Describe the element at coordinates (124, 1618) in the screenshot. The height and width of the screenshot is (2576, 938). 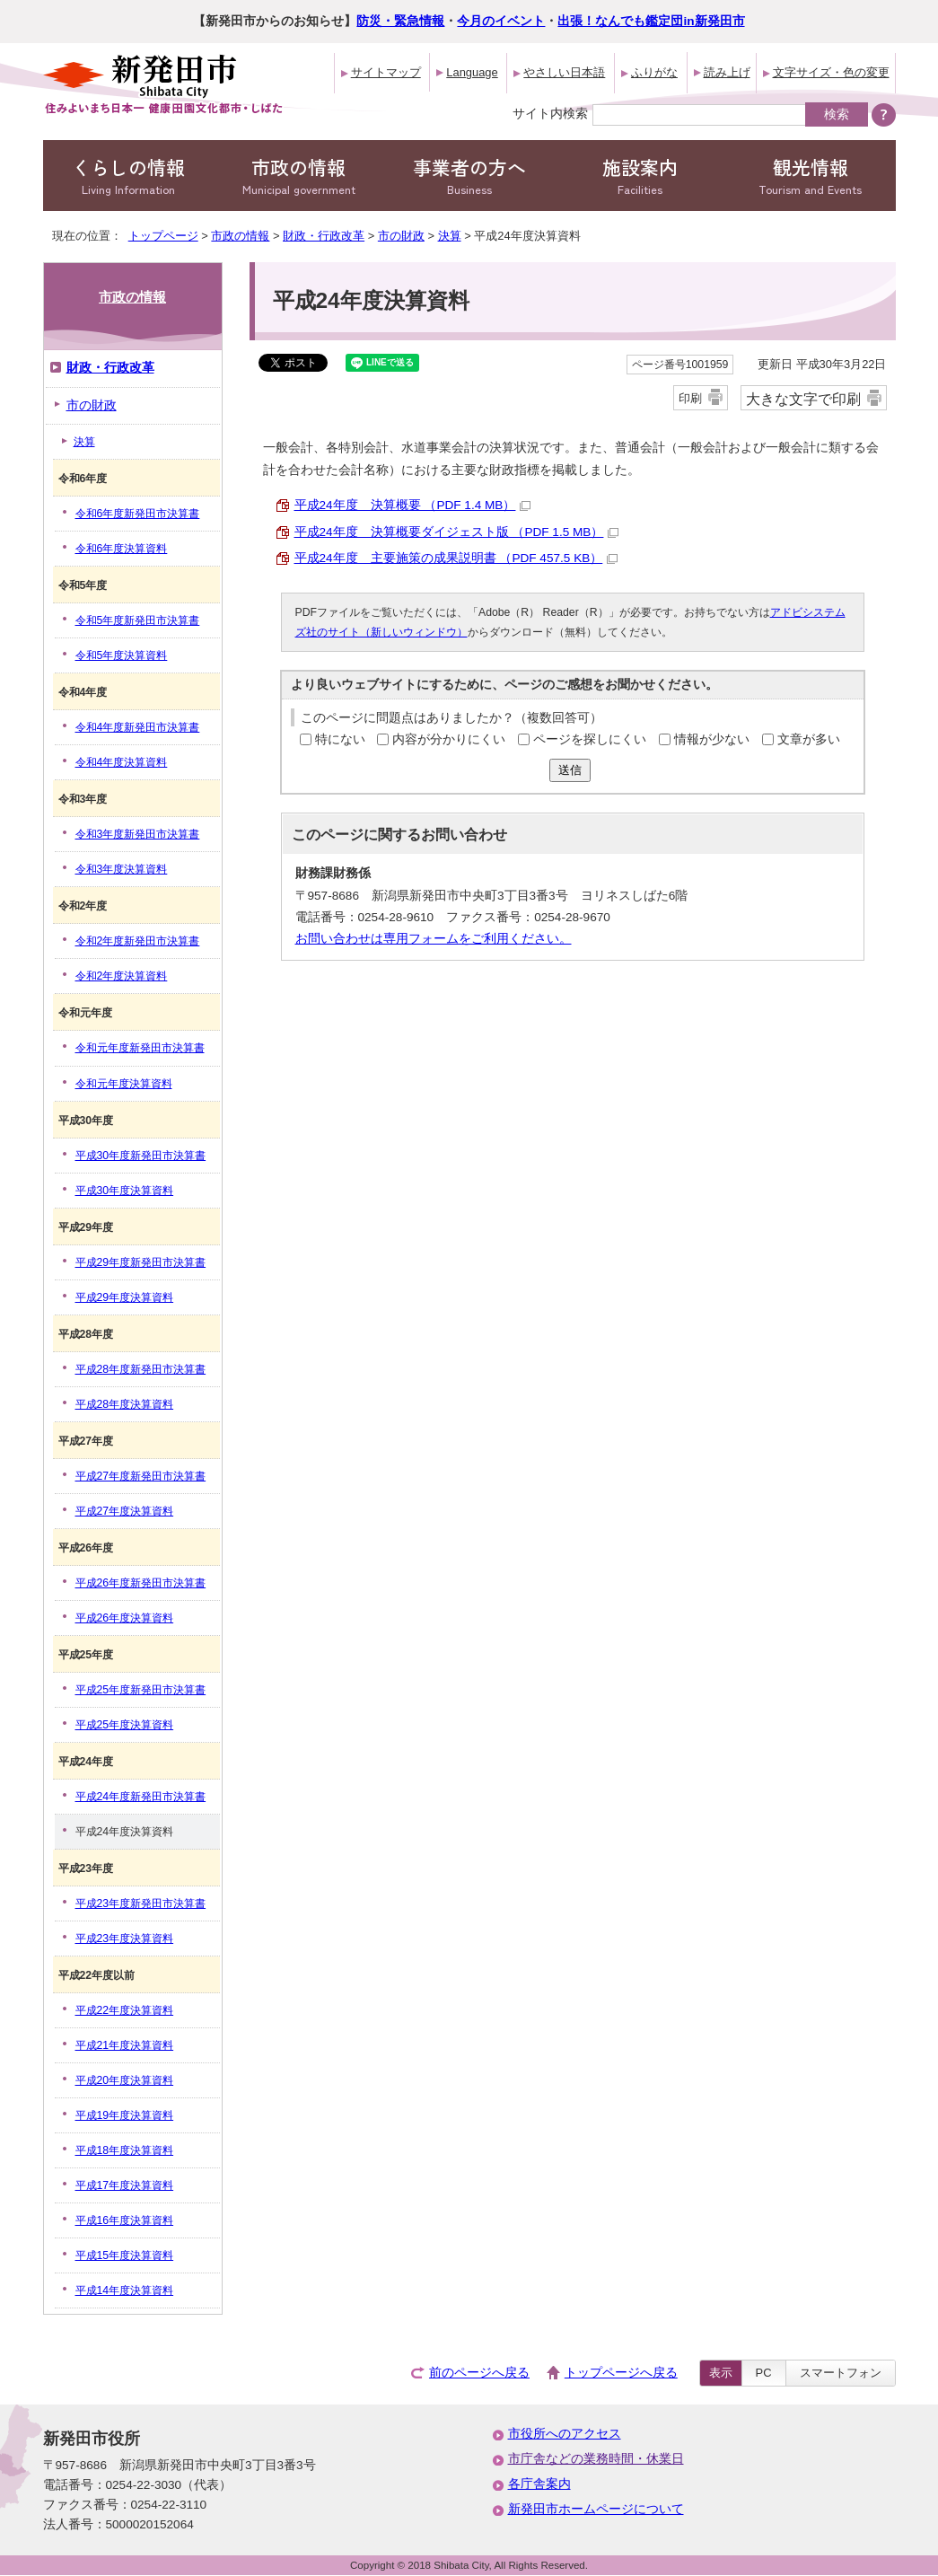
I see `平成26年度決算資料` at that location.